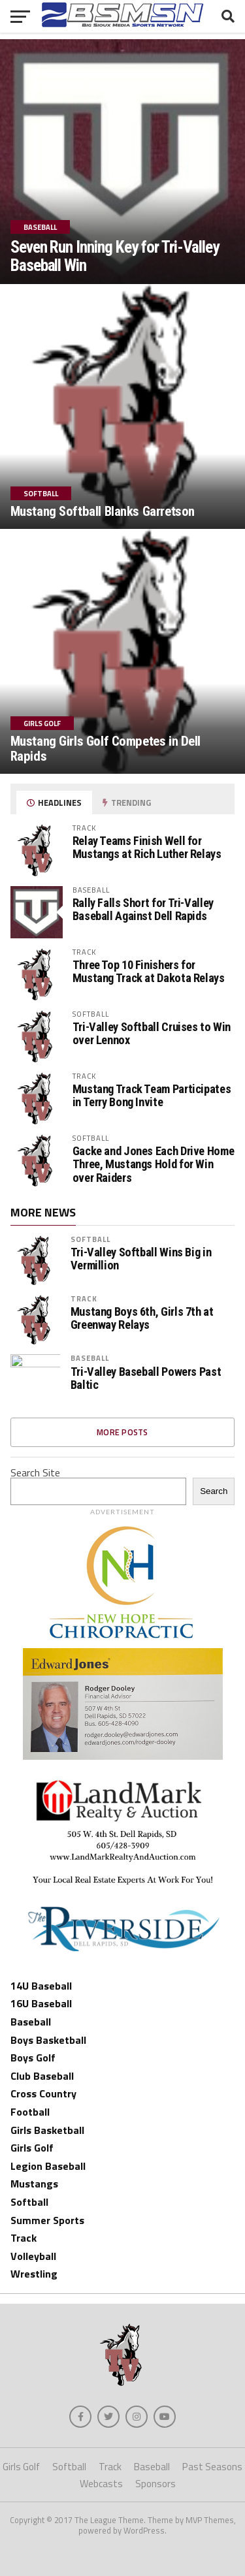  What do you see at coordinates (141, 1259) in the screenshot?
I see `Tri-Valley Softball Wins Big in Vermillion` at bounding box center [141, 1259].